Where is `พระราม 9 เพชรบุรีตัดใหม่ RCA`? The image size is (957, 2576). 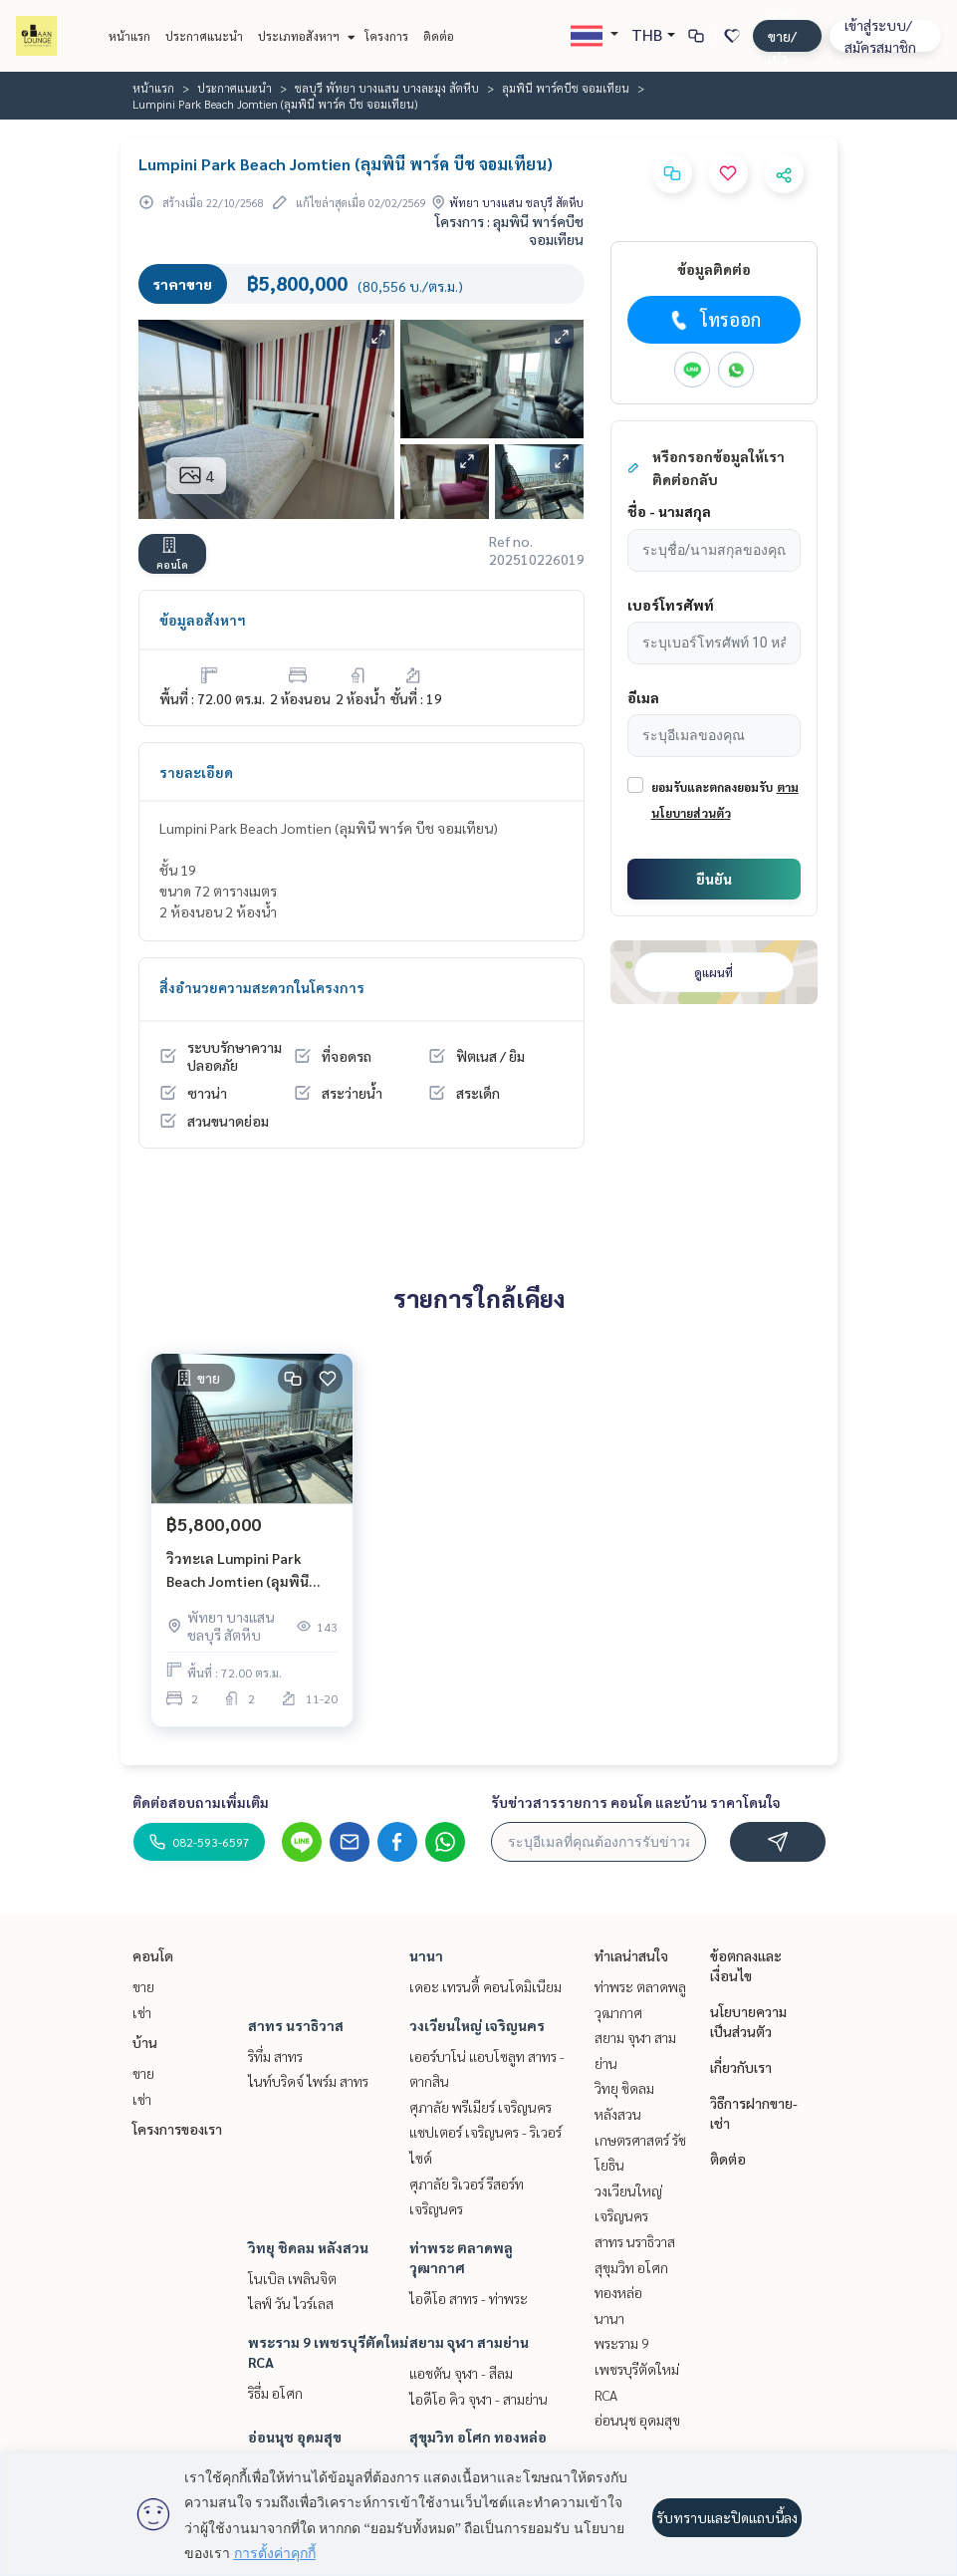
พระราม 9 เพชรบุรีตัดใหม่ RCA is located at coordinates (637, 2368).